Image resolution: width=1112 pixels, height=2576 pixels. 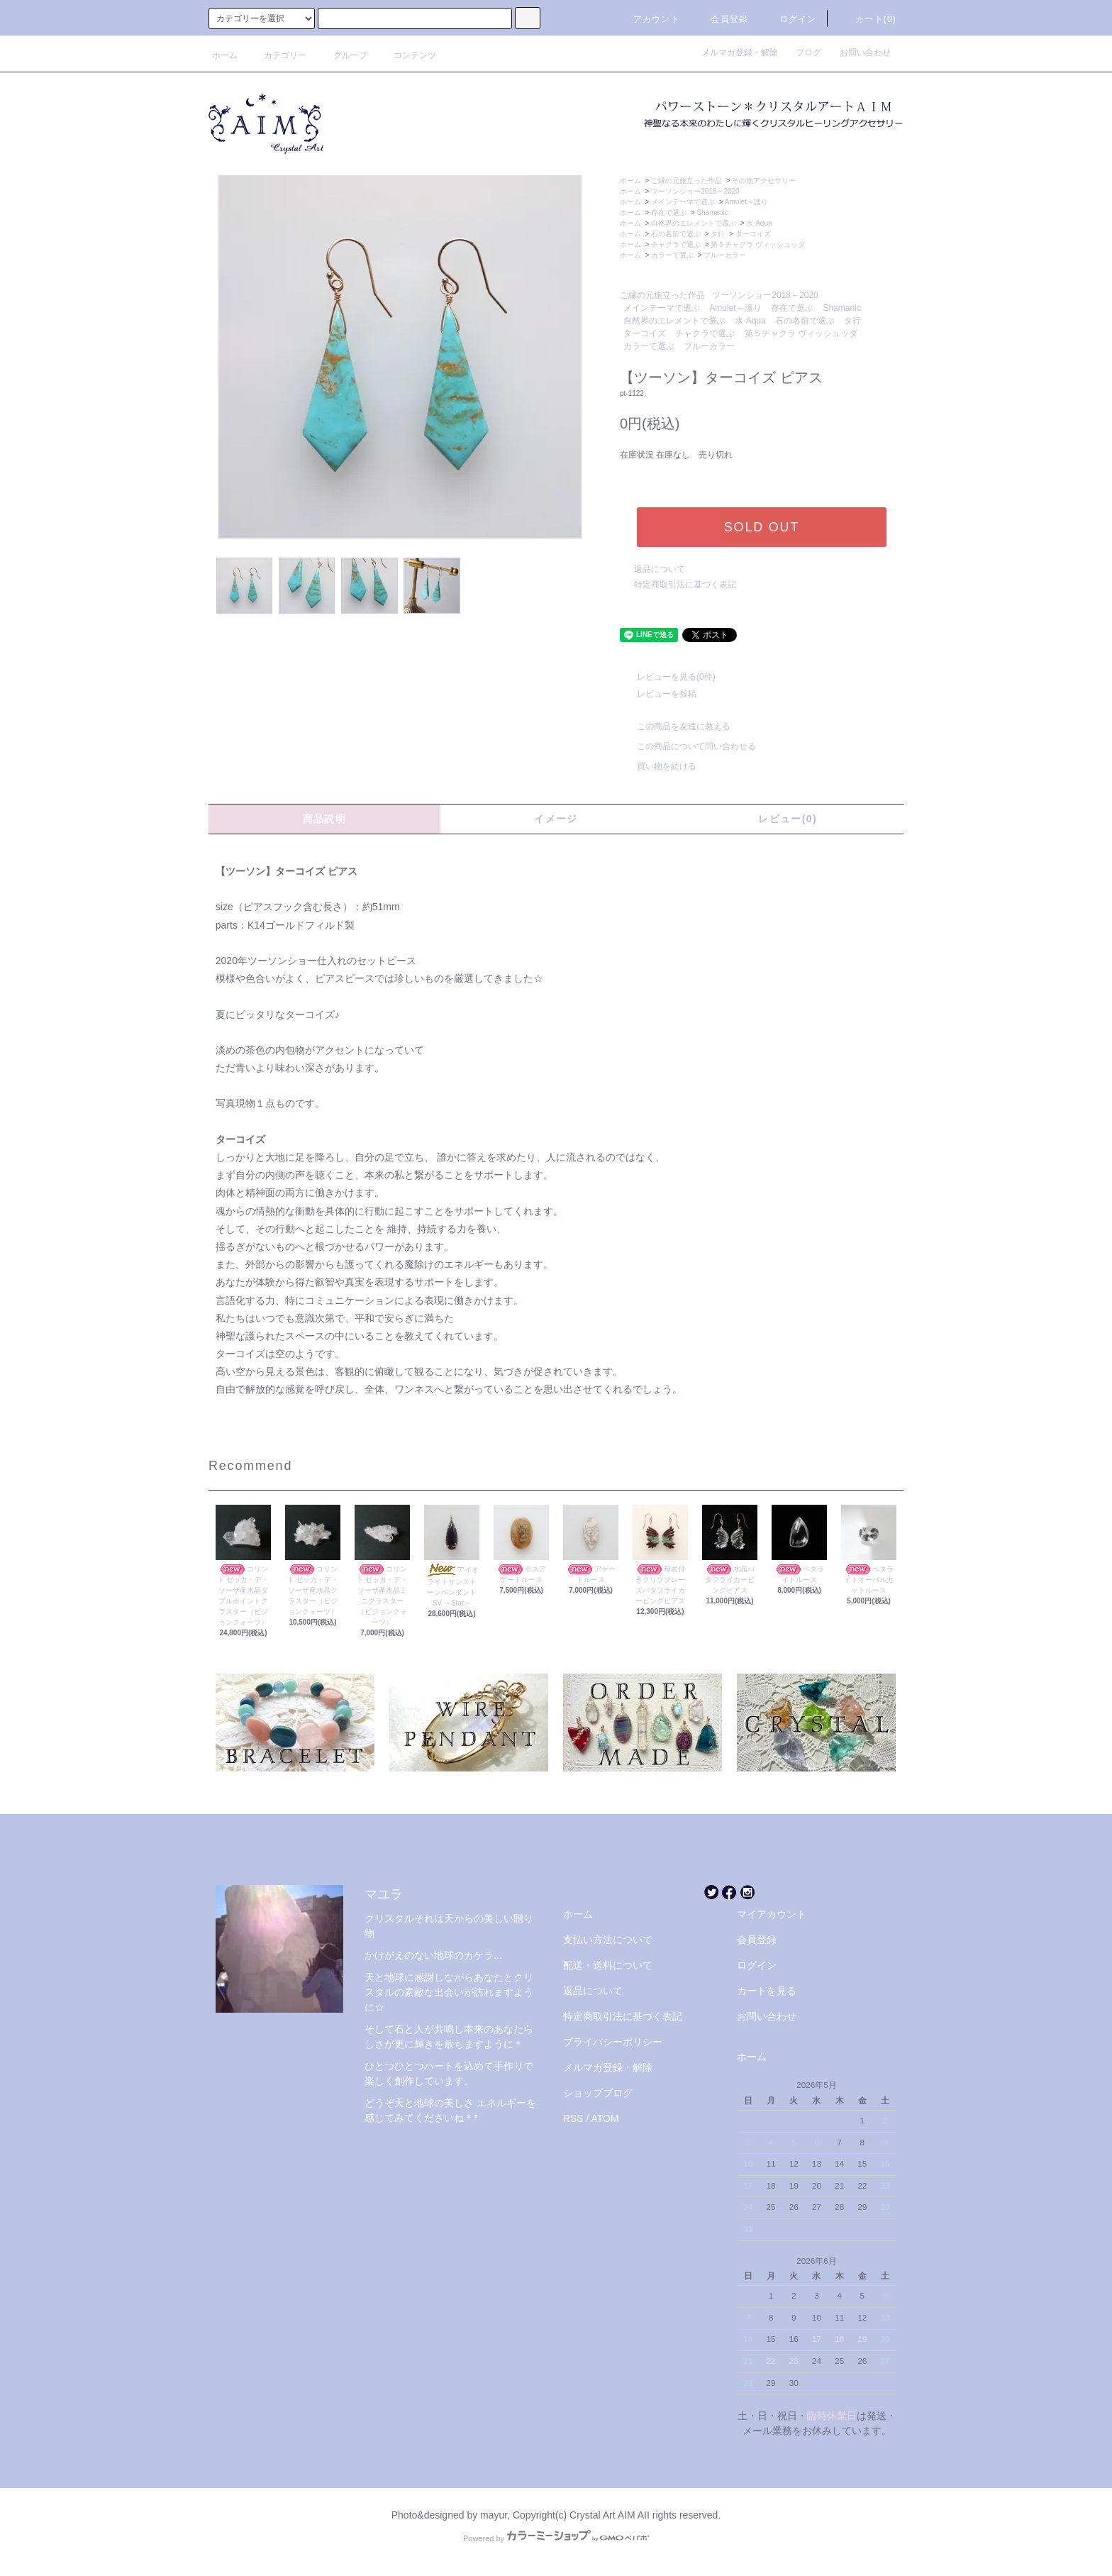 I want to click on ログイン, so click(x=789, y=19).